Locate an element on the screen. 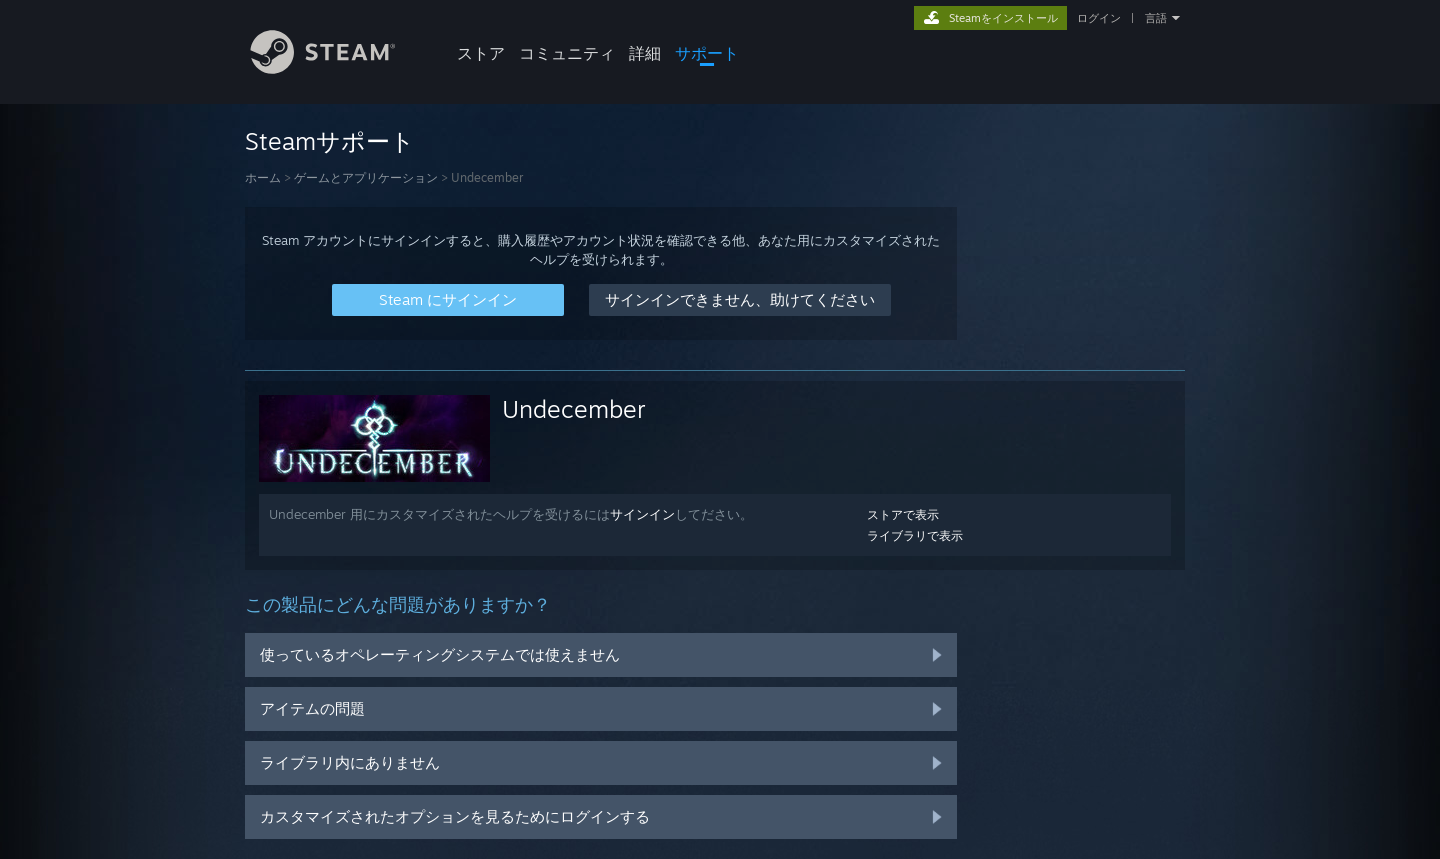  言語 is located at coordinates (1156, 18).